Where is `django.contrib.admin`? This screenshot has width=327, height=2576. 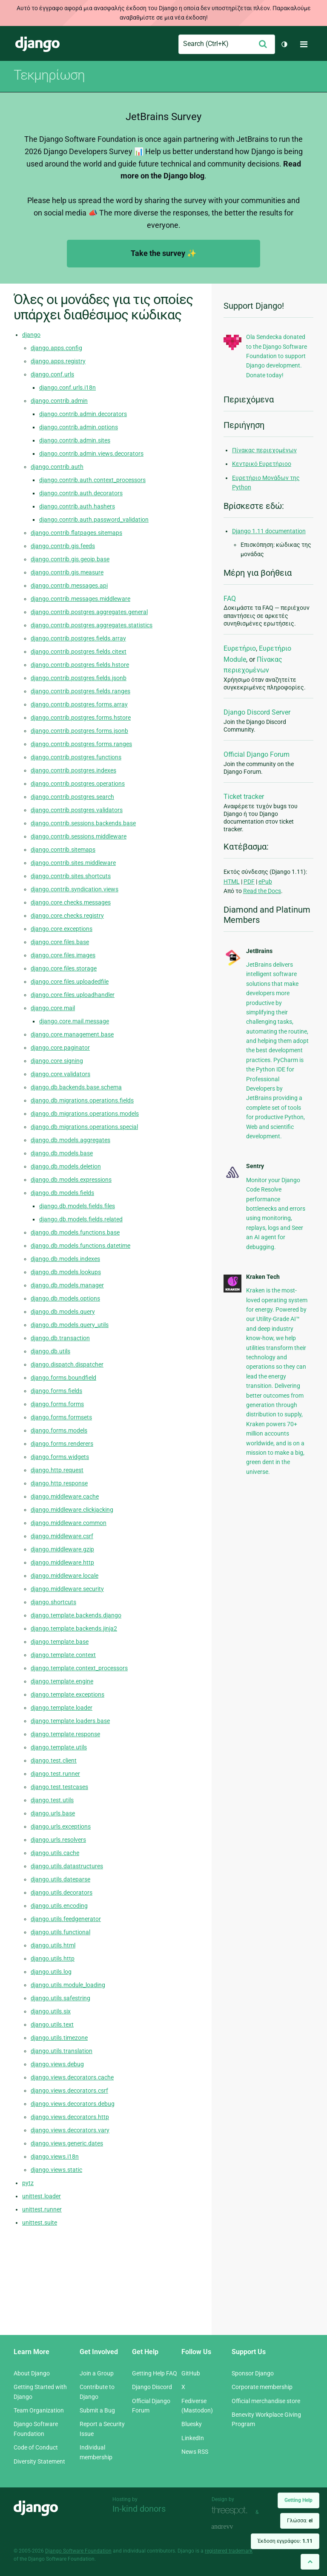 django.contrib.admin is located at coordinates (59, 400).